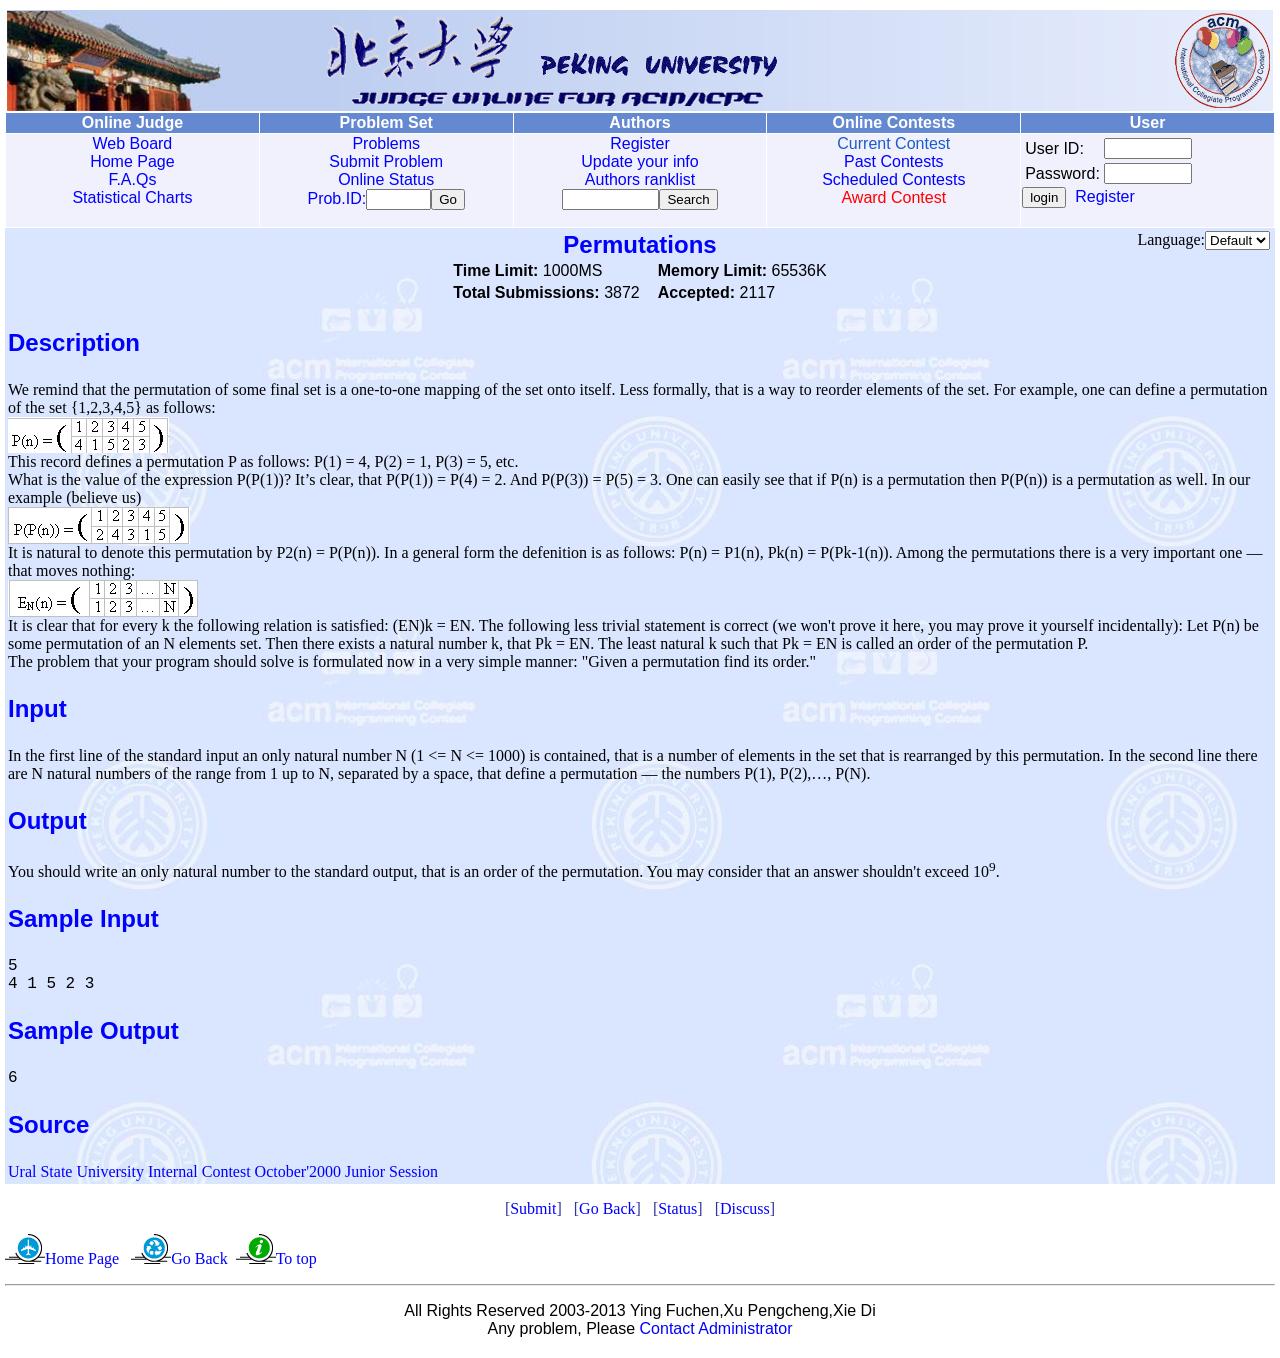 The height and width of the screenshot is (1358, 1280). What do you see at coordinates (133, 143) in the screenshot?
I see `Web Board` at bounding box center [133, 143].